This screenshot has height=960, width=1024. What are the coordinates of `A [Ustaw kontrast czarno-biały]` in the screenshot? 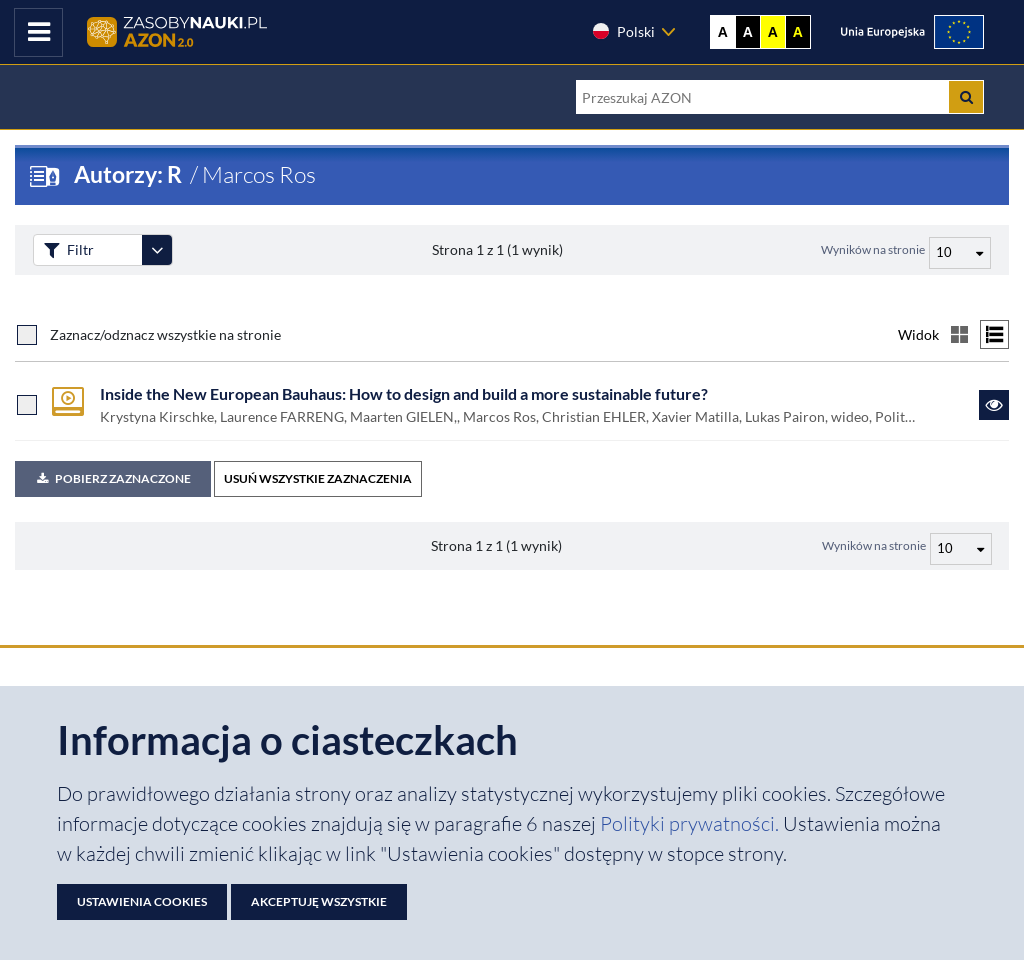 It's located at (748, 32).